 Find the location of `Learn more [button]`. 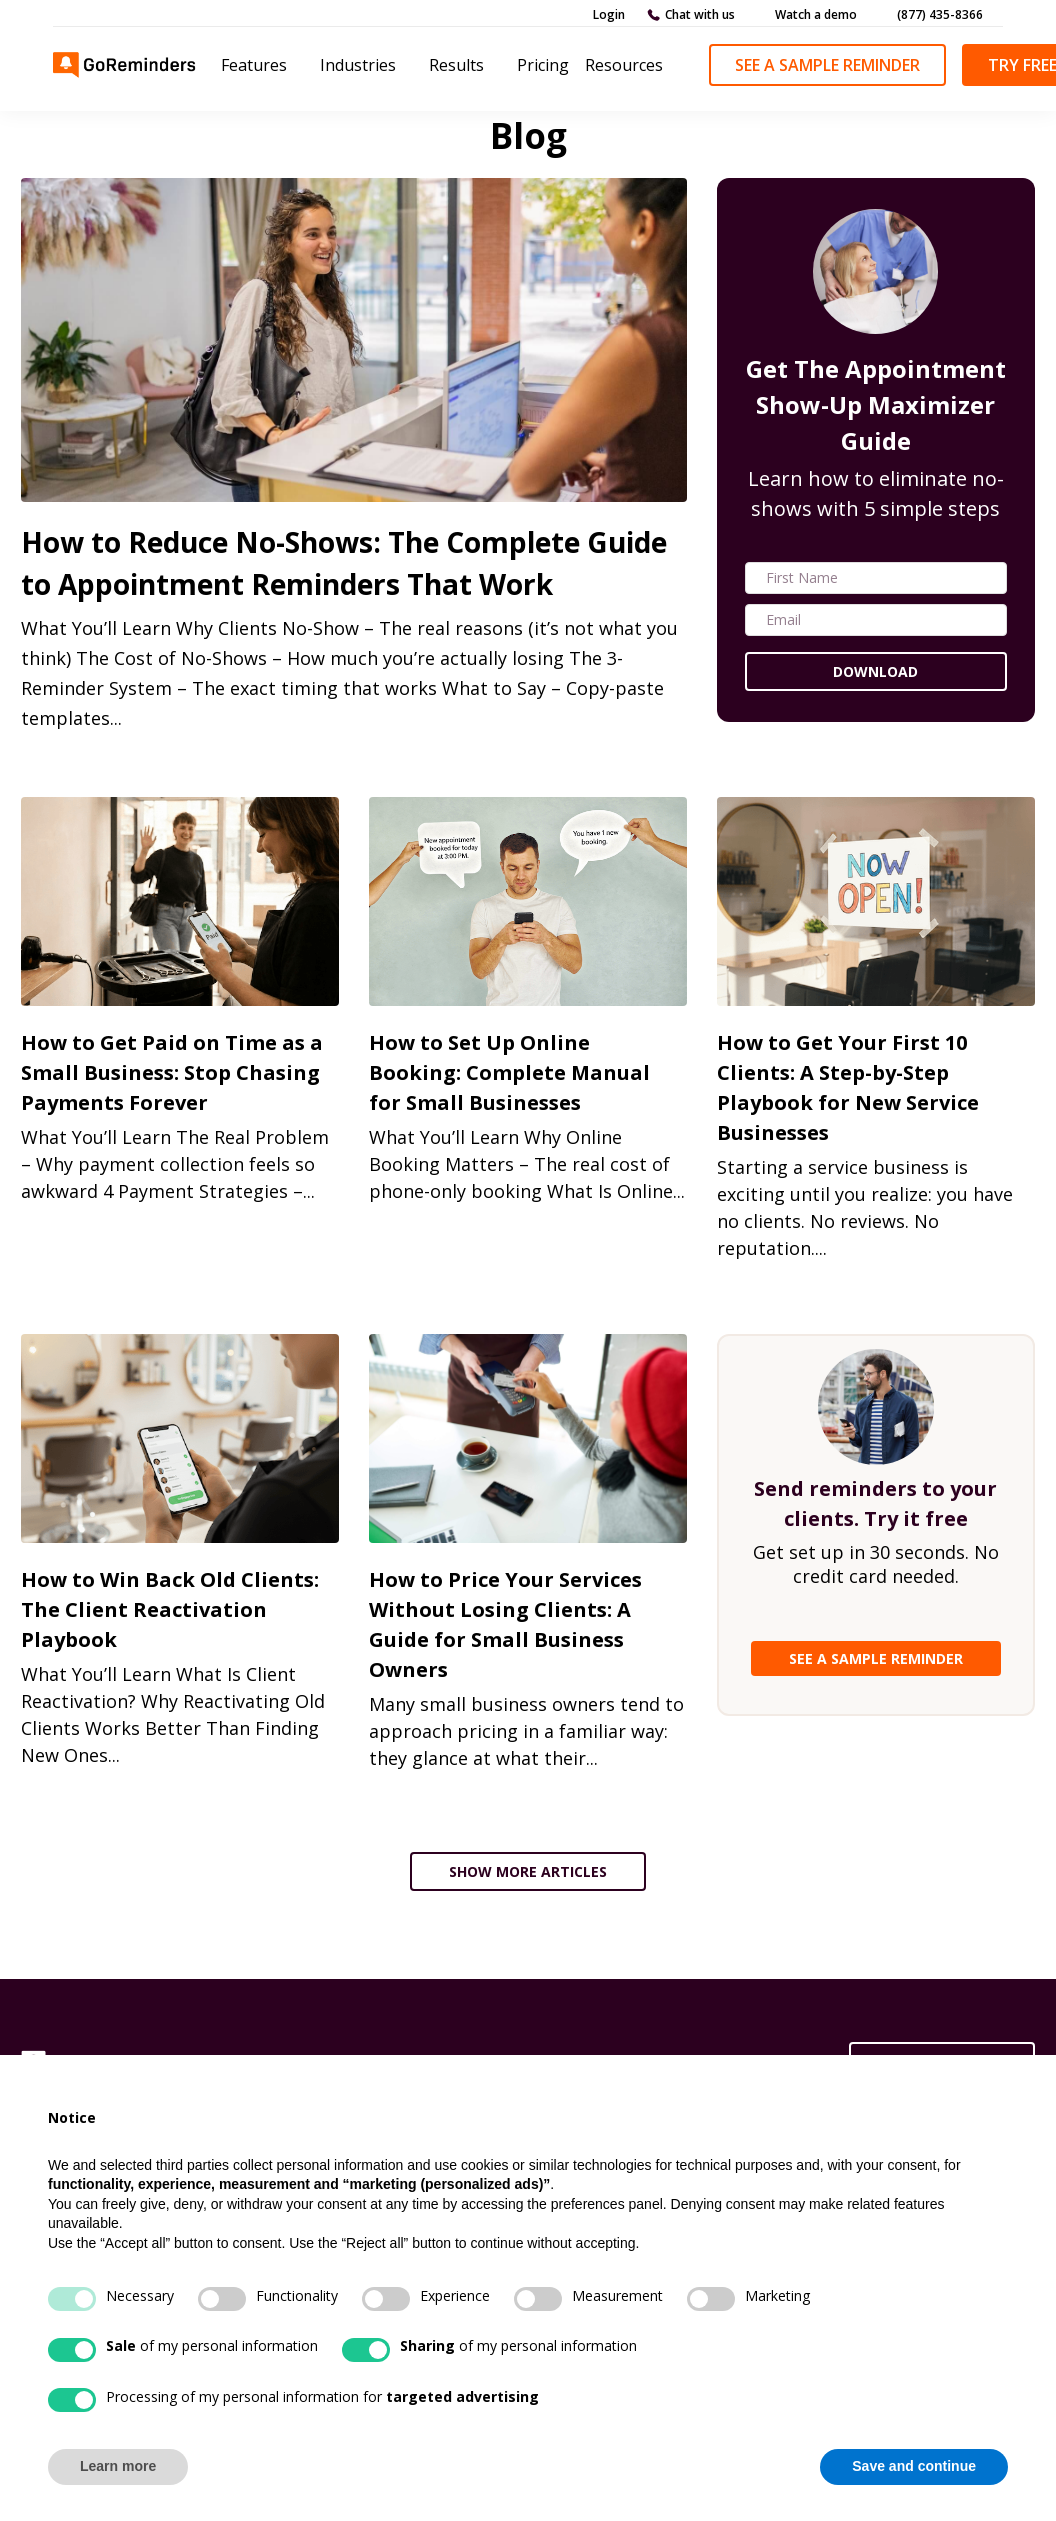

Learn more [button] is located at coordinates (118, 2466).